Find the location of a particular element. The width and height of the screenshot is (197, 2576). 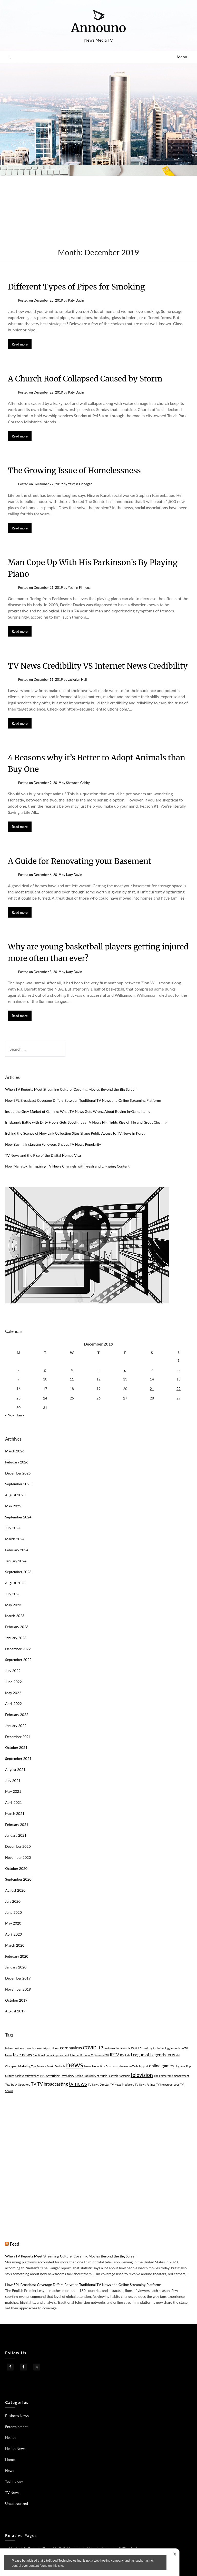

Brisbane’s Battle with Dirty Floors Gets Spotlight as TV News Highlights Rise of Tile and Grout Cleaning is located at coordinates (86, 1122).